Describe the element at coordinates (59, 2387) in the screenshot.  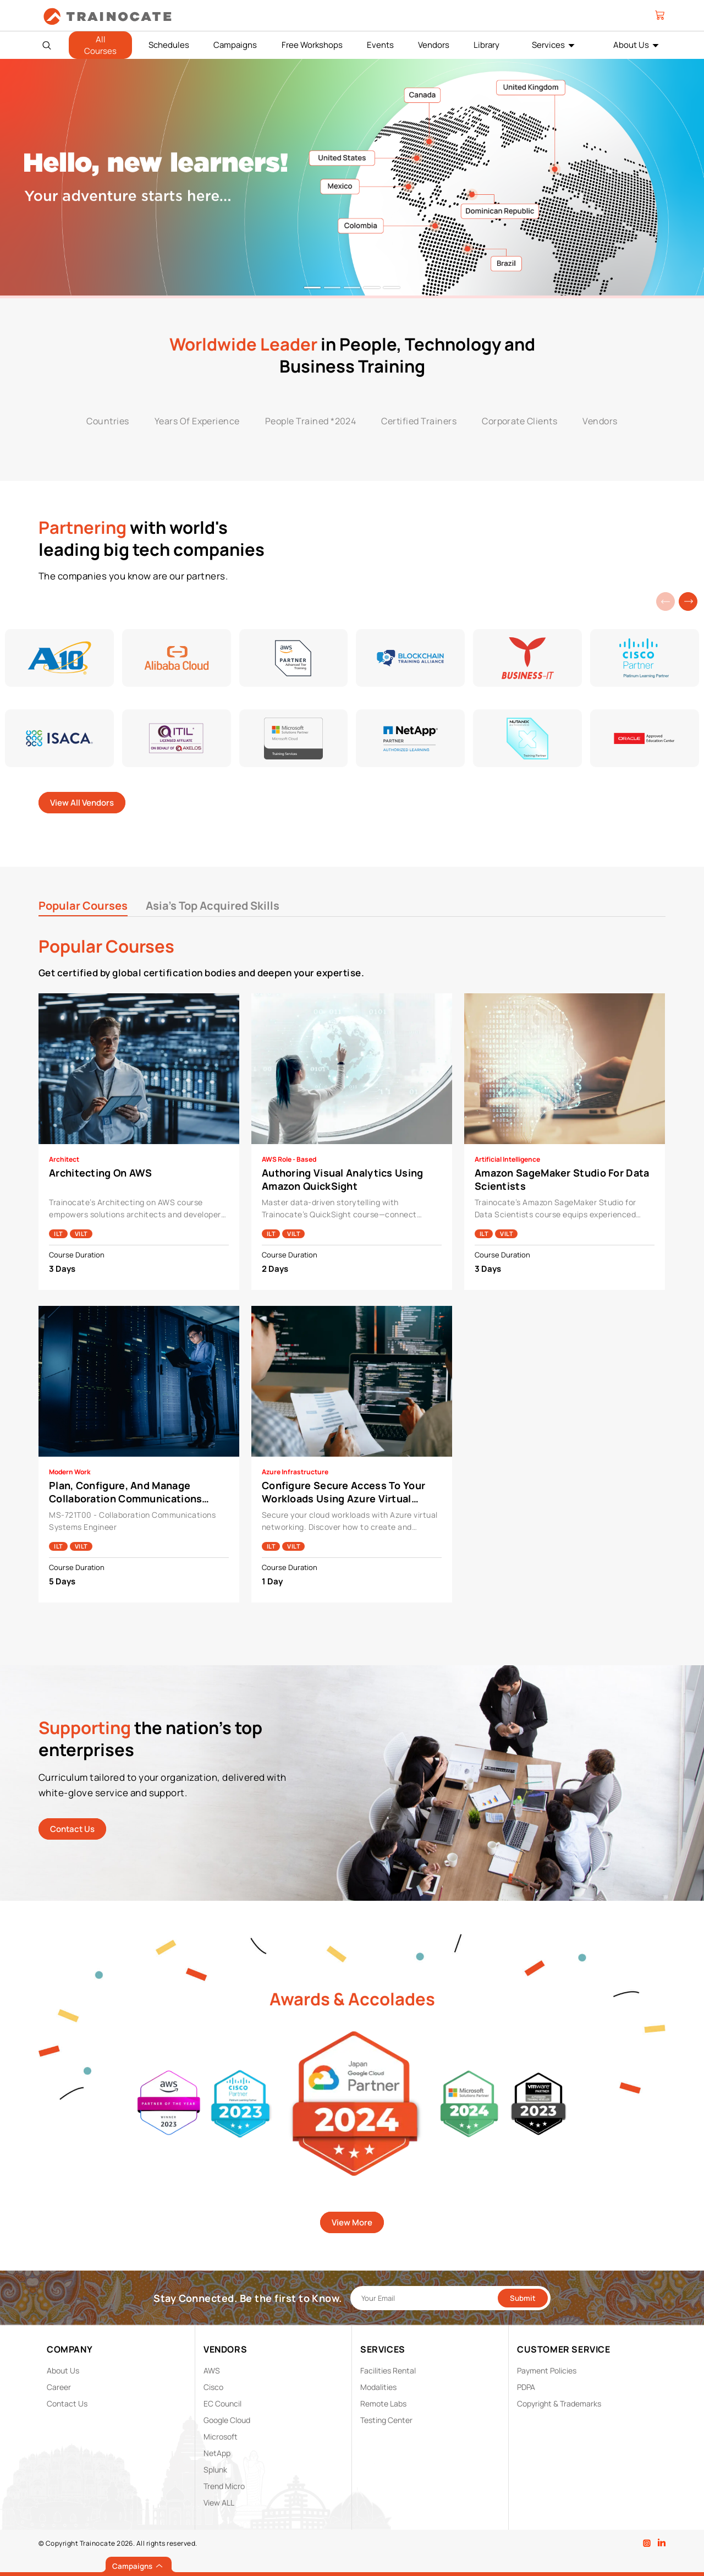
I see `Career` at that location.